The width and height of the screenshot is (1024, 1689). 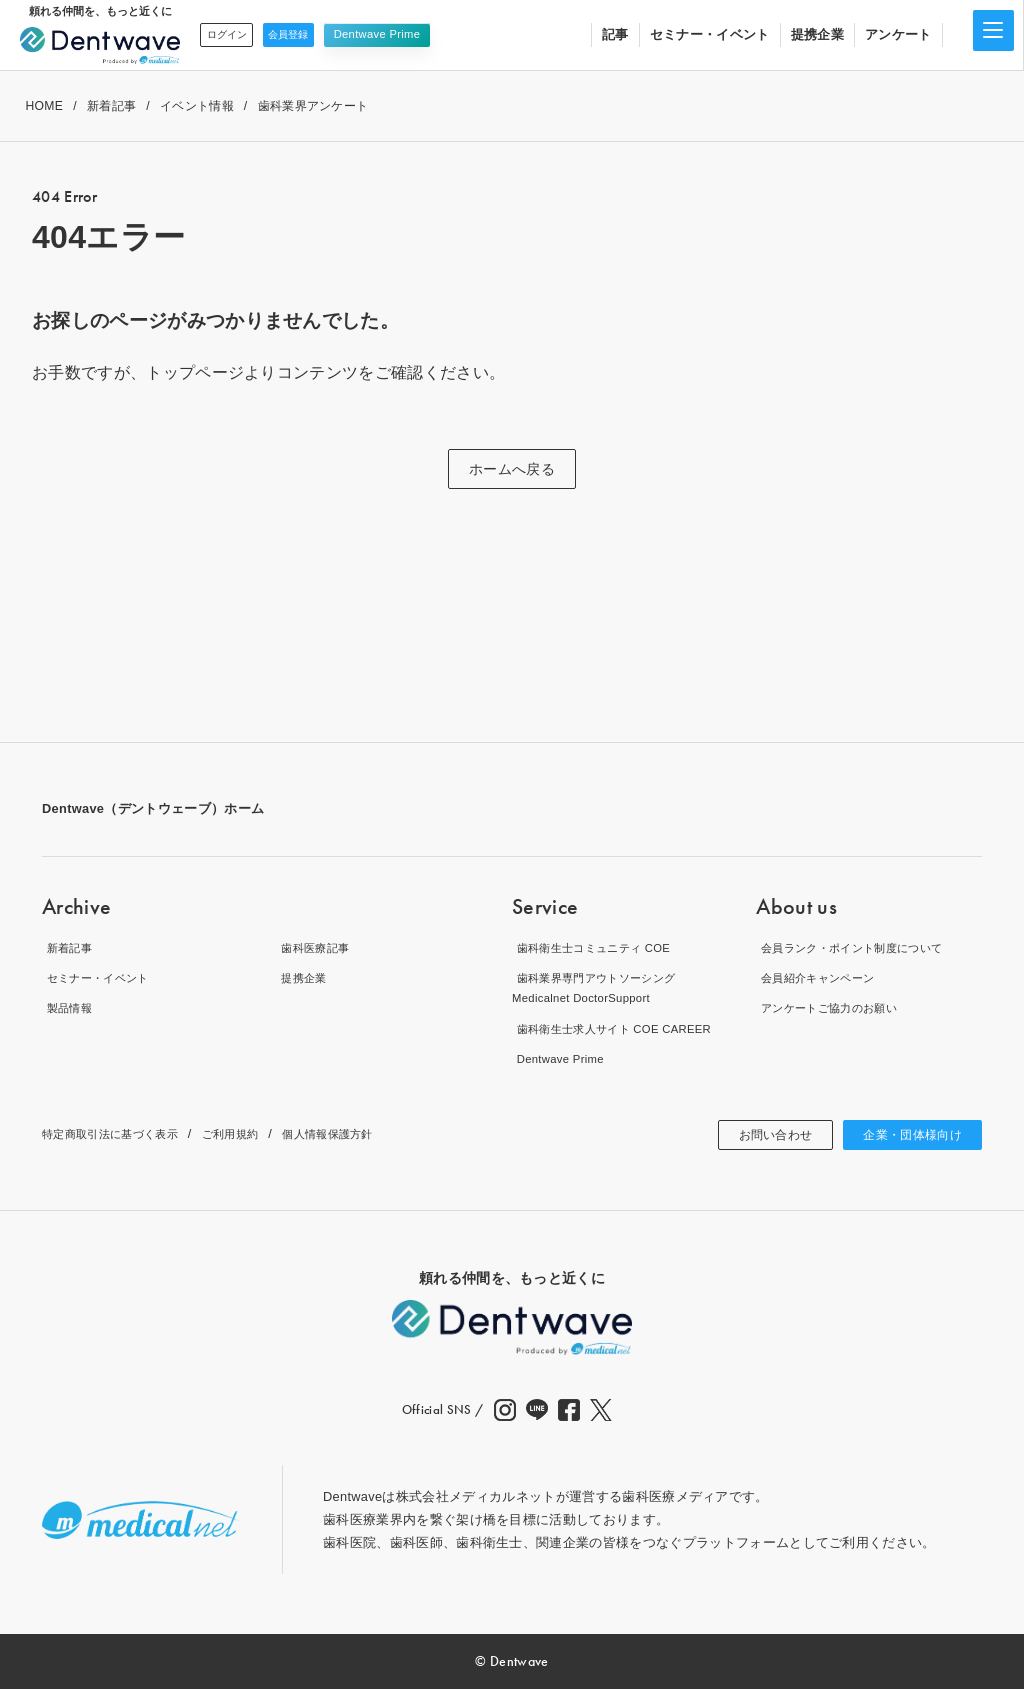 What do you see at coordinates (122, 1133) in the screenshot?
I see `特定商取引法に基づく表示` at bounding box center [122, 1133].